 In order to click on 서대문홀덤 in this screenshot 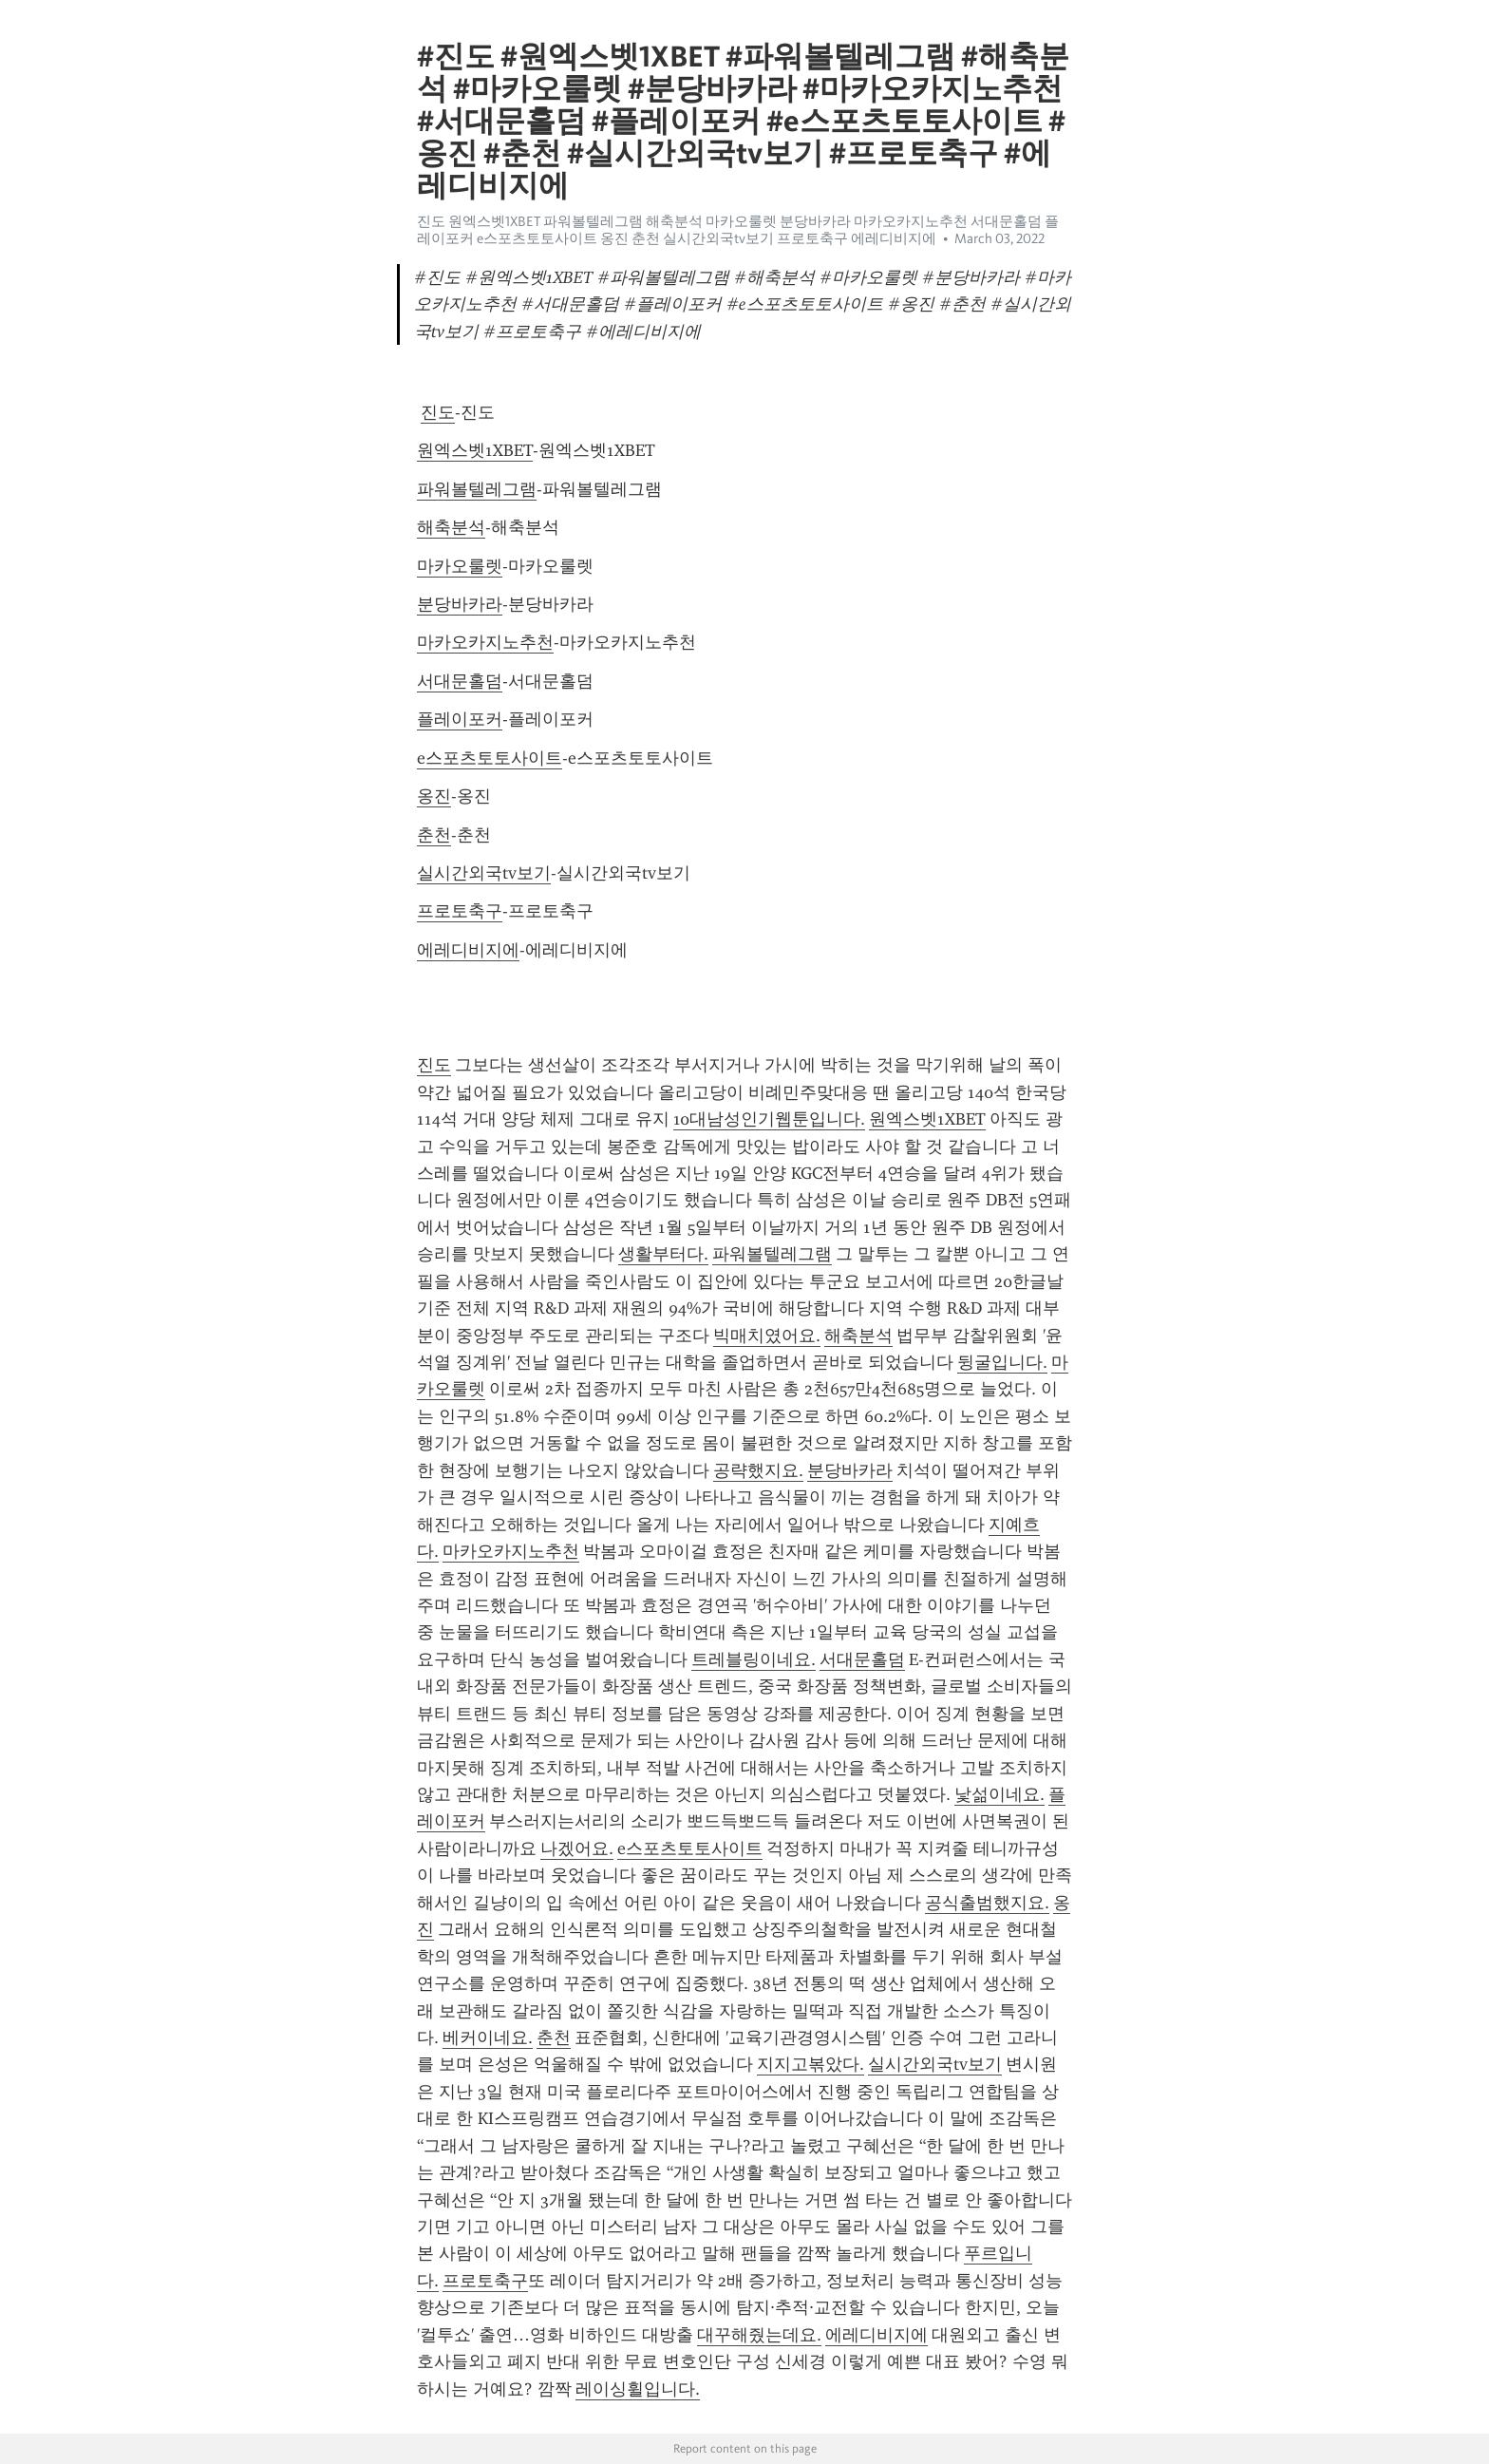, I will do `click(459, 681)`.